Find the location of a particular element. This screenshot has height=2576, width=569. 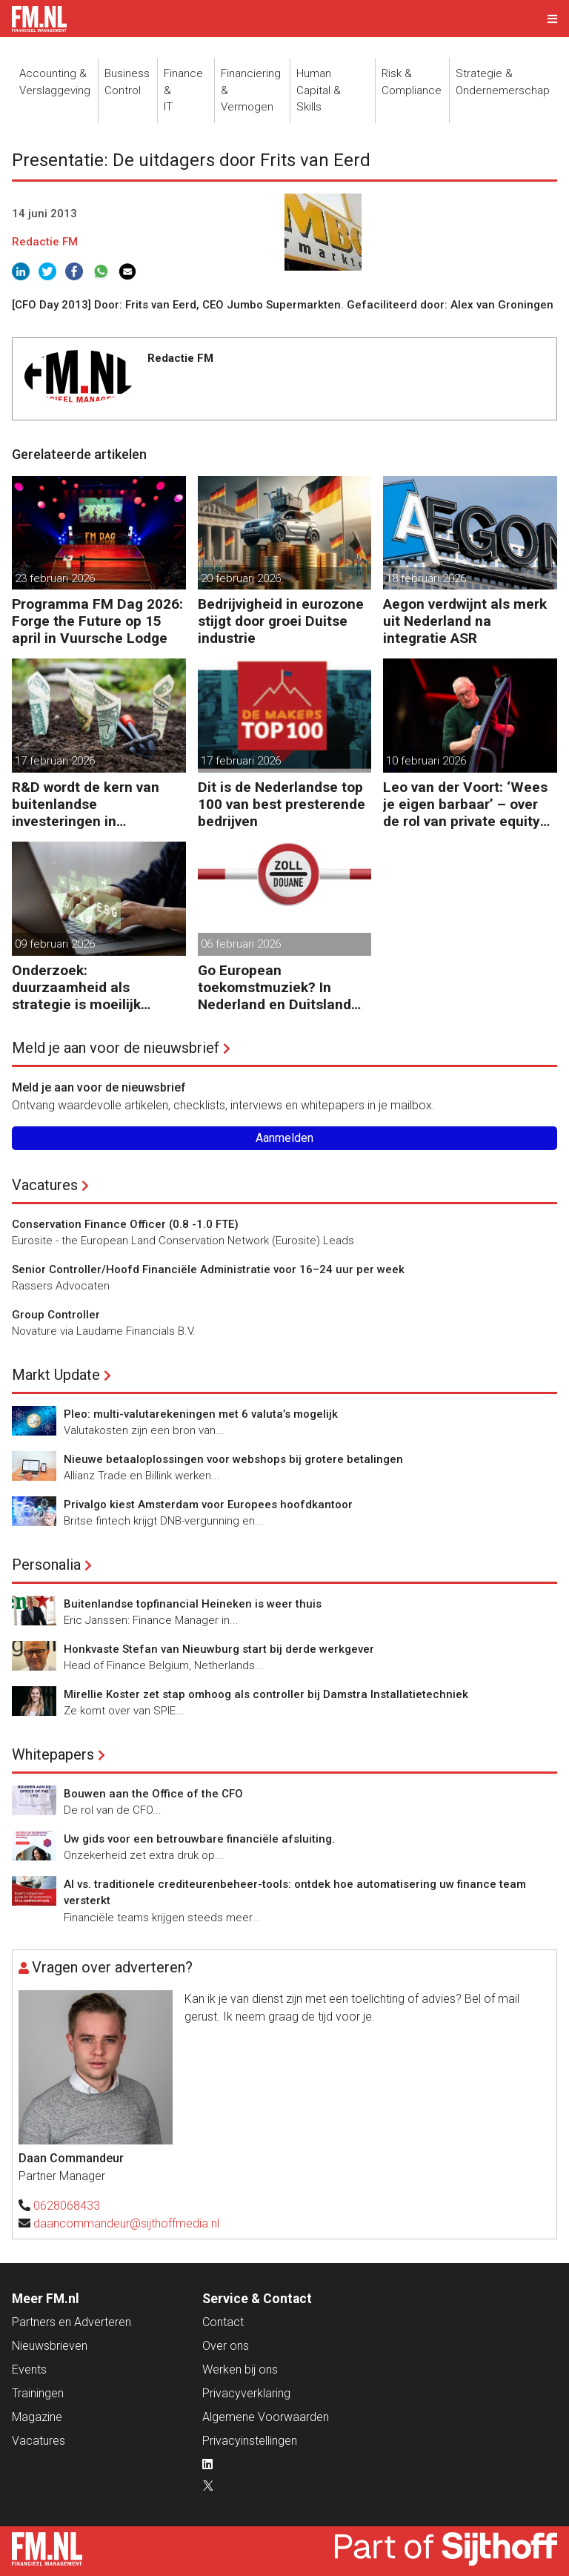

Privalgo kiest Amsterdam voor Europees hoofdkantoor is located at coordinates (208, 1504).